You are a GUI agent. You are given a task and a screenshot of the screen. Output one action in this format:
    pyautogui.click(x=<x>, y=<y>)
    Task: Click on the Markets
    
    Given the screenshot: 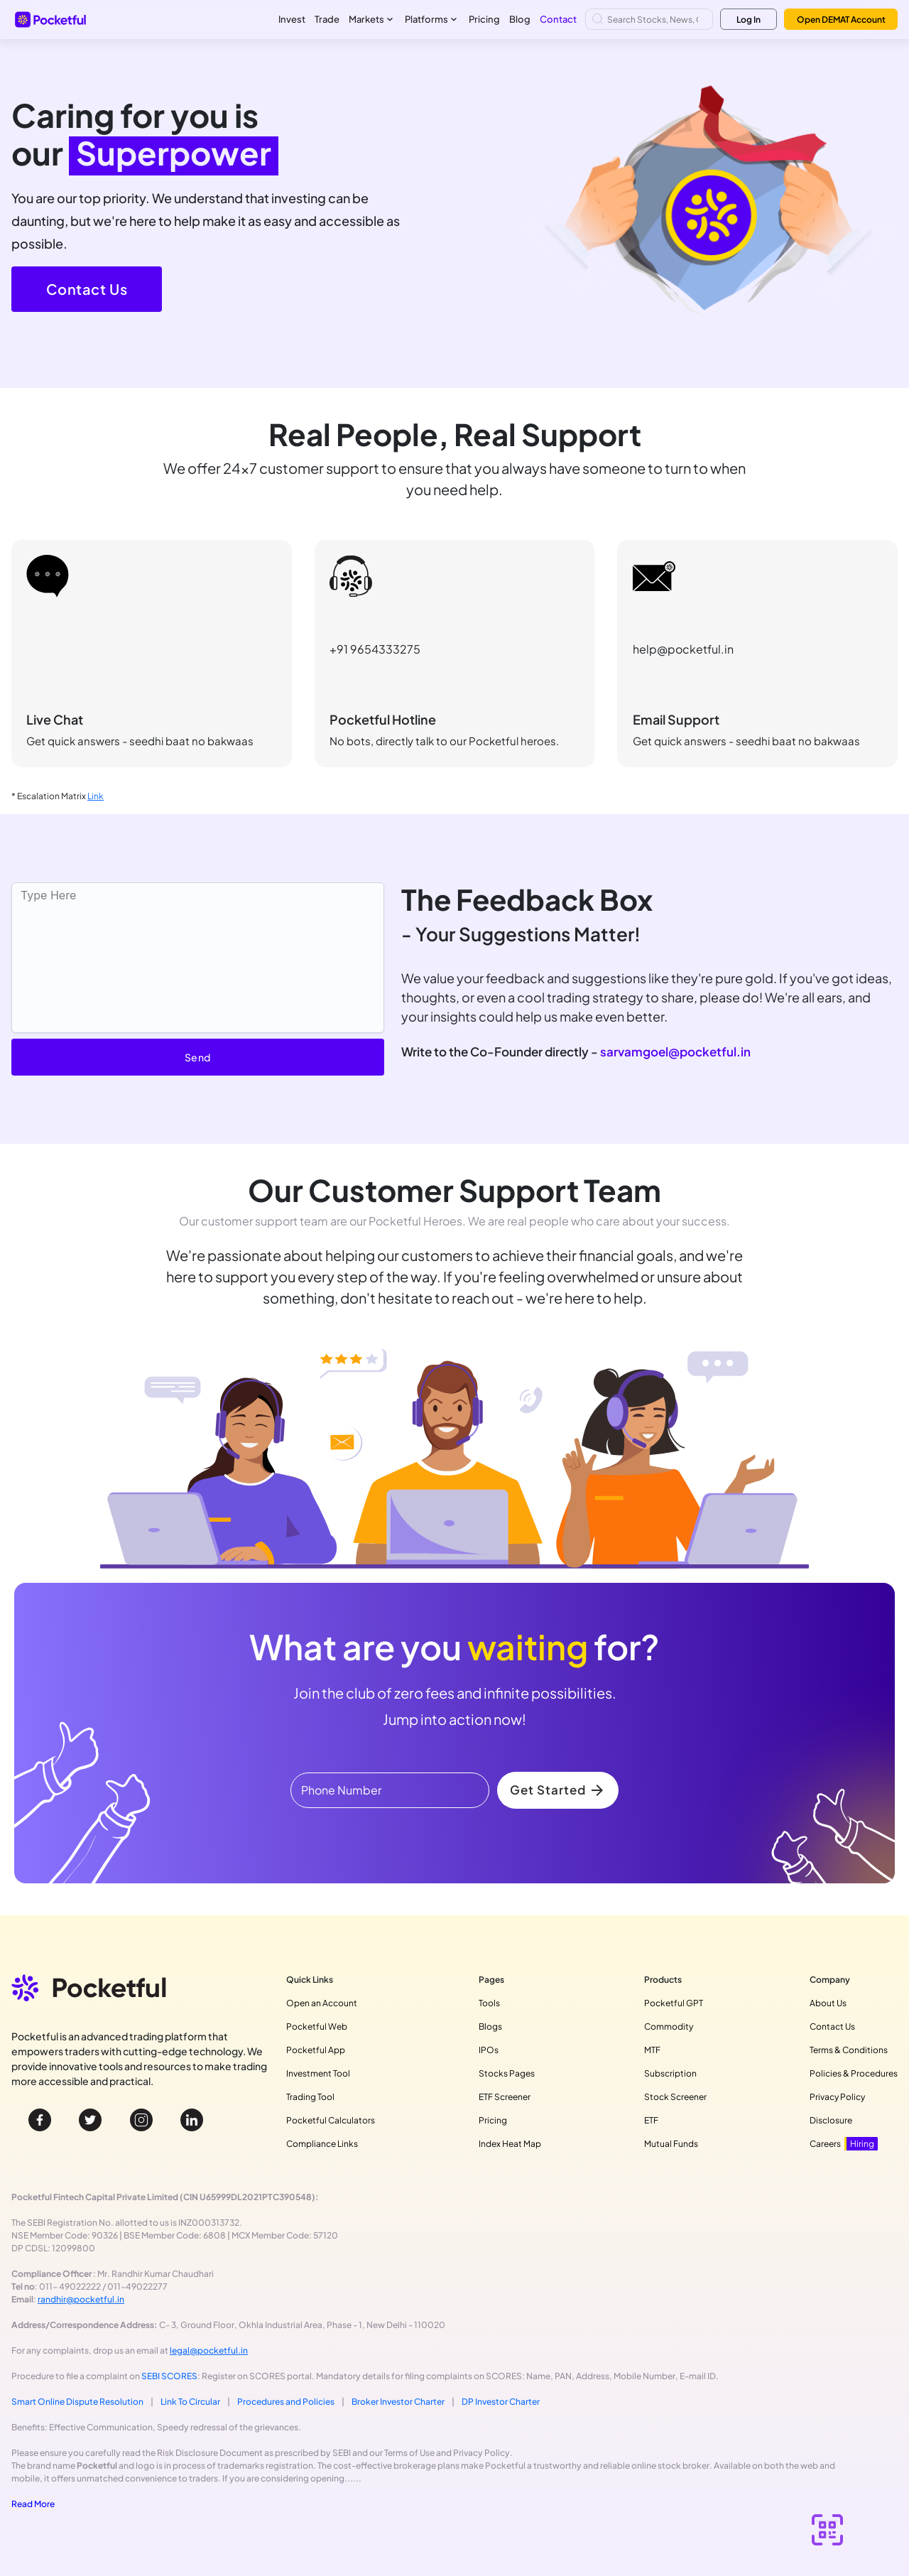 What is the action you would take?
    pyautogui.click(x=372, y=19)
    